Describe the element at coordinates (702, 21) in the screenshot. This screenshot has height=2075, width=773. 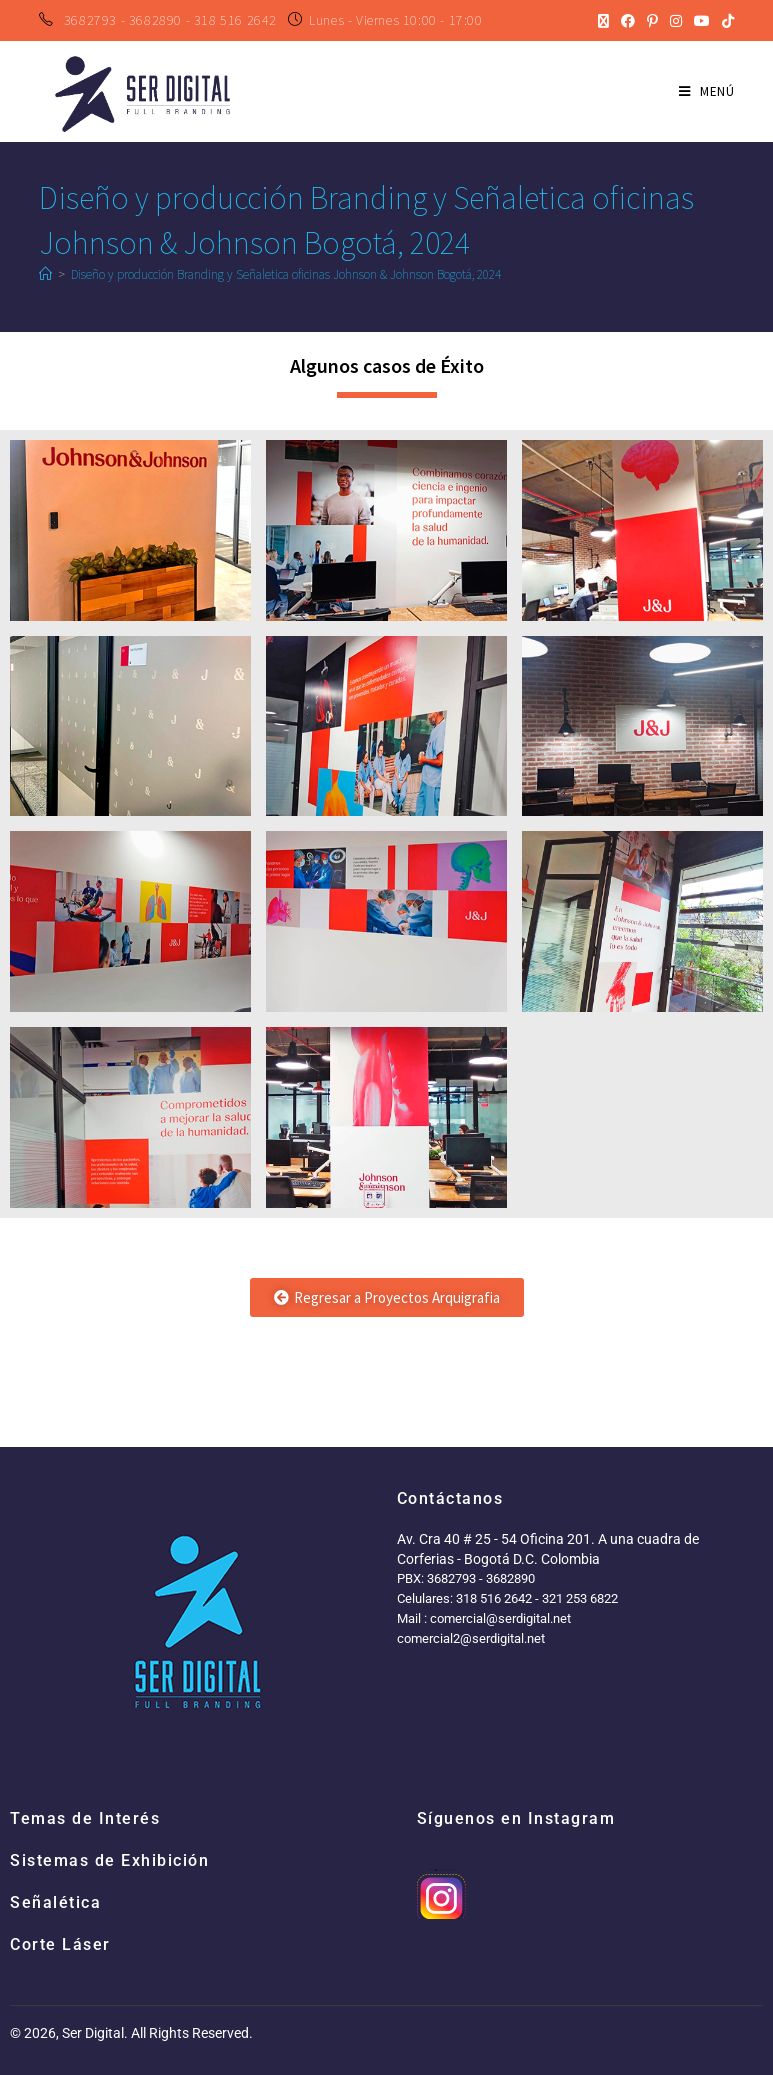
I see `[YouTube (se abre en una nueva pestaña)]` at that location.